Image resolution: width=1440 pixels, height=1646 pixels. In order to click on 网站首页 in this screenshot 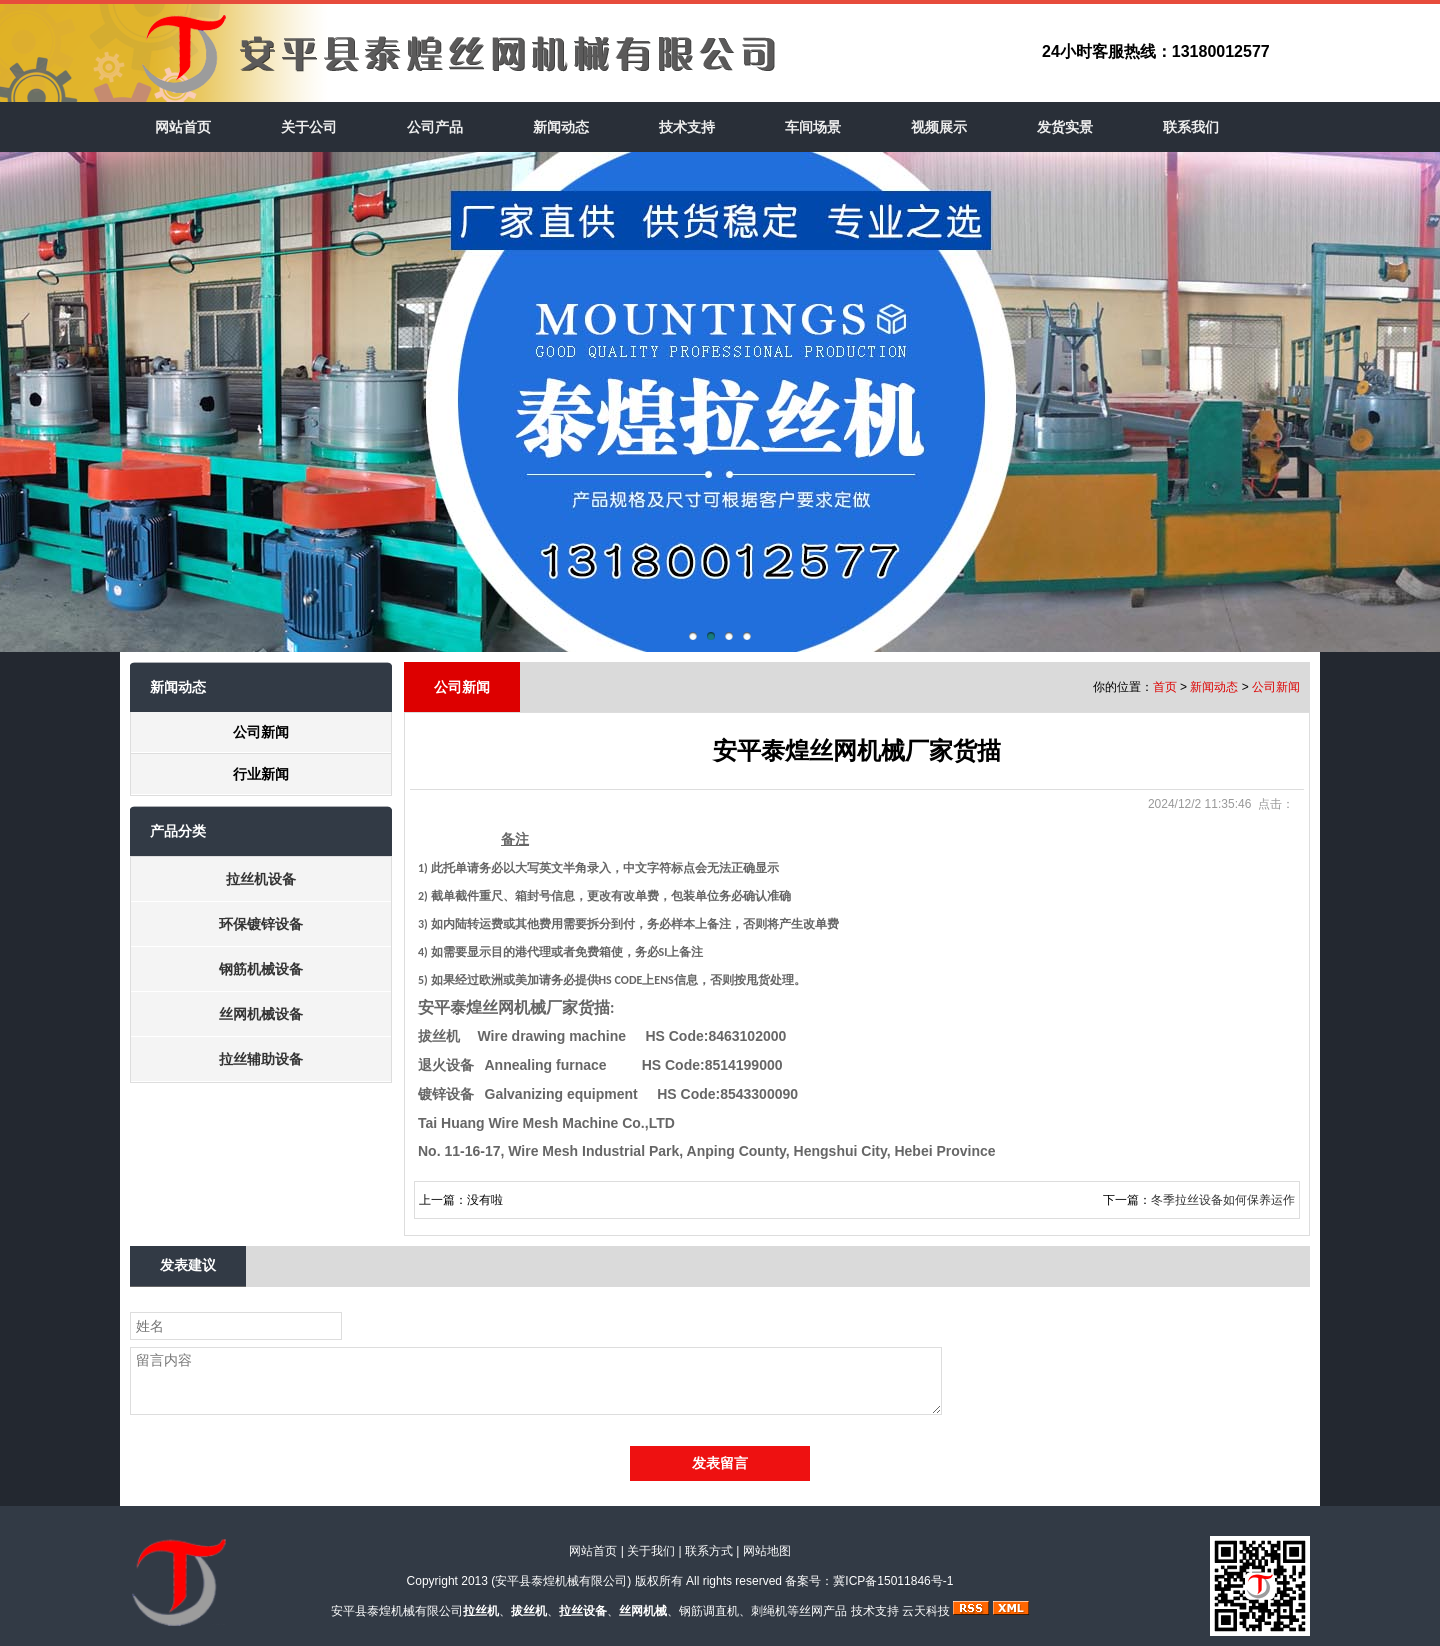, I will do `click(183, 127)`.